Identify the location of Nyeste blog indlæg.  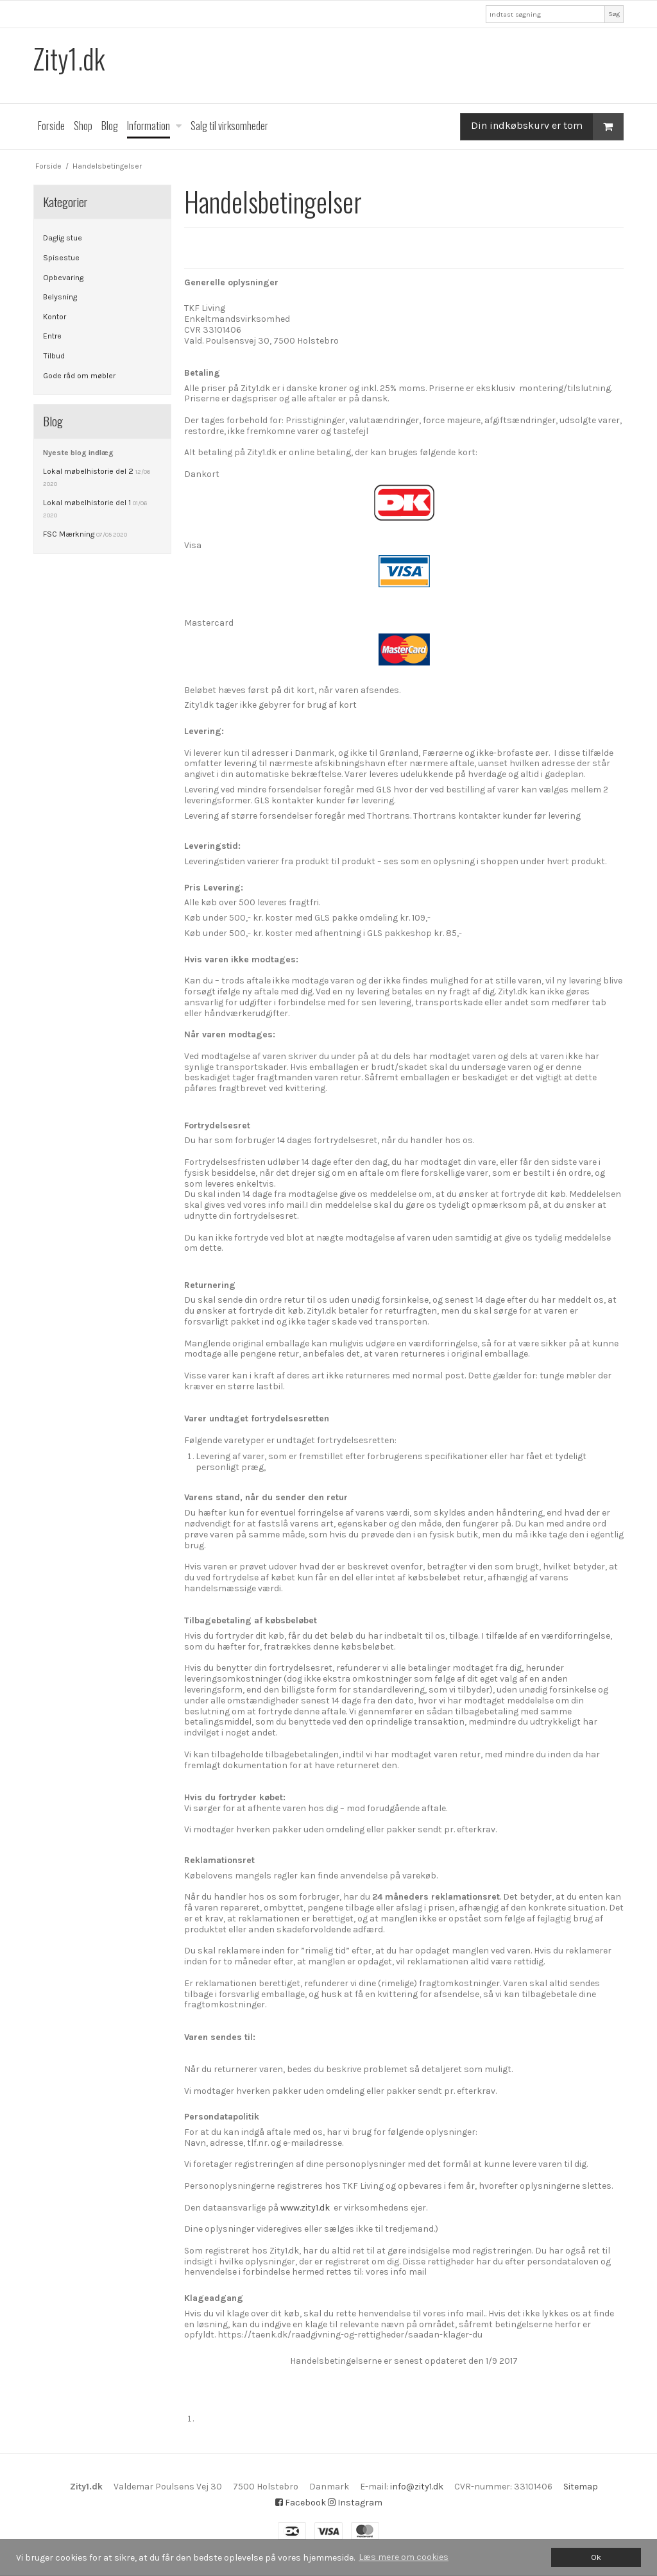
(78, 452).